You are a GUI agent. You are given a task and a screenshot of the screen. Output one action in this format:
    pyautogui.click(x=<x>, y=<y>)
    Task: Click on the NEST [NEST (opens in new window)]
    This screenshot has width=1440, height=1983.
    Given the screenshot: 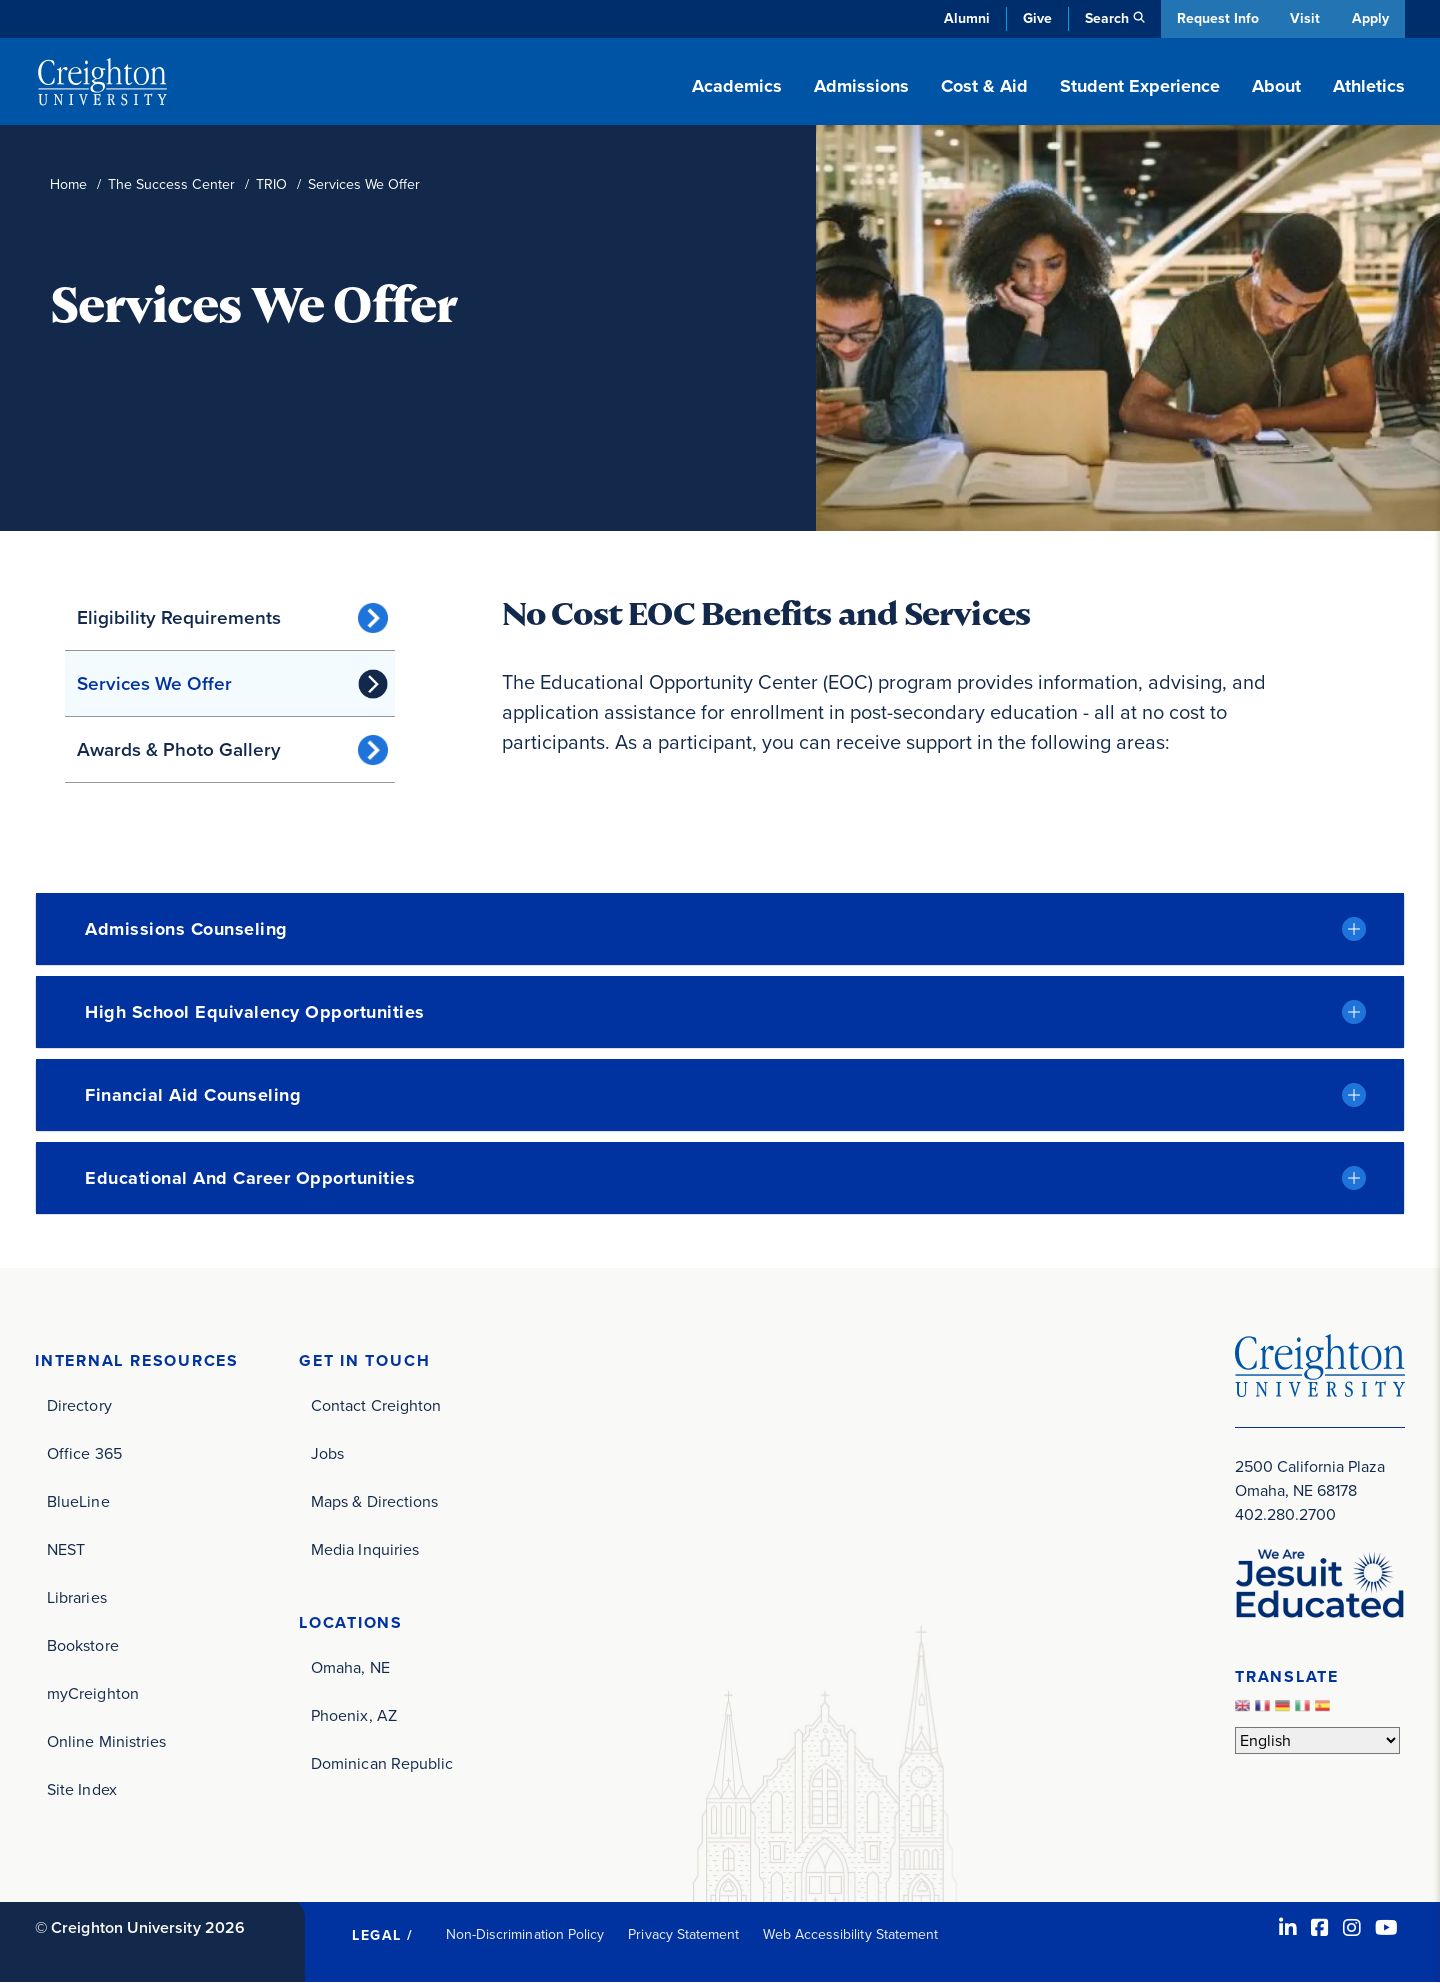 What is the action you would take?
    pyautogui.click(x=66, y=1549)
    